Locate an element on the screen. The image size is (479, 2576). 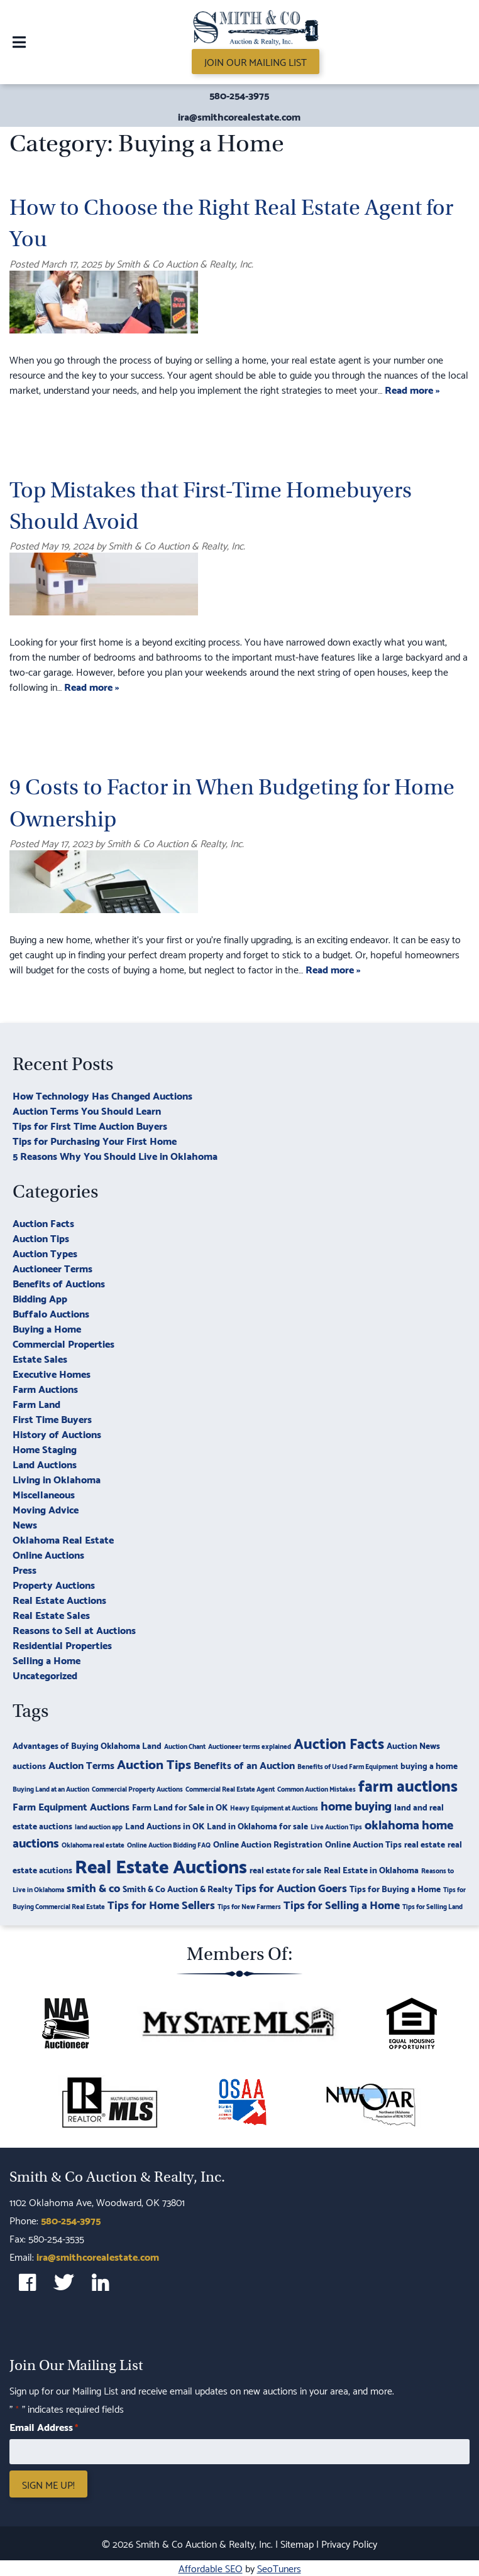
land auction app [land auction app (2 items)] is located at coordinates (99, 1826).